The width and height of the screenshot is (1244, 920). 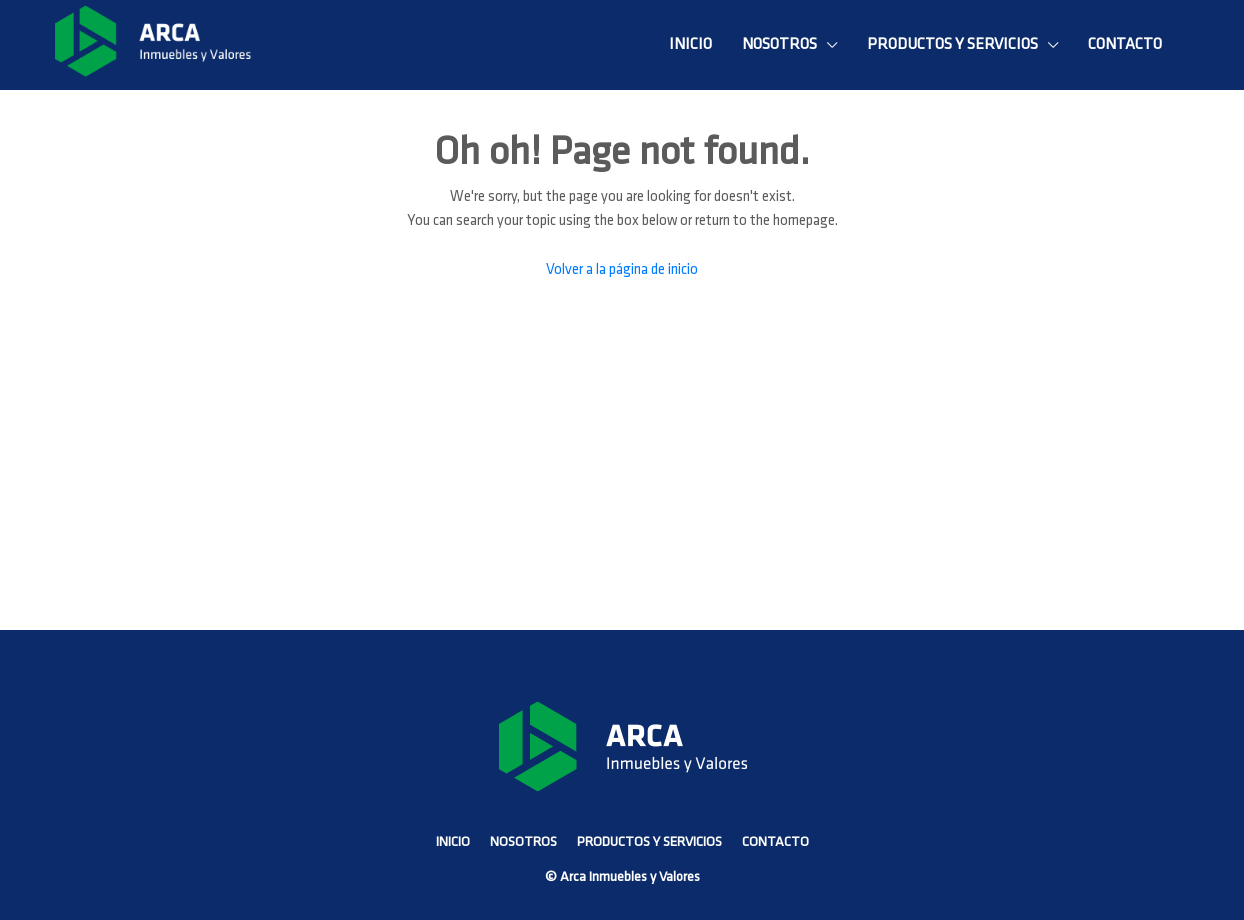 I want to click on NOSOTROS, so click(x=779, y=45).